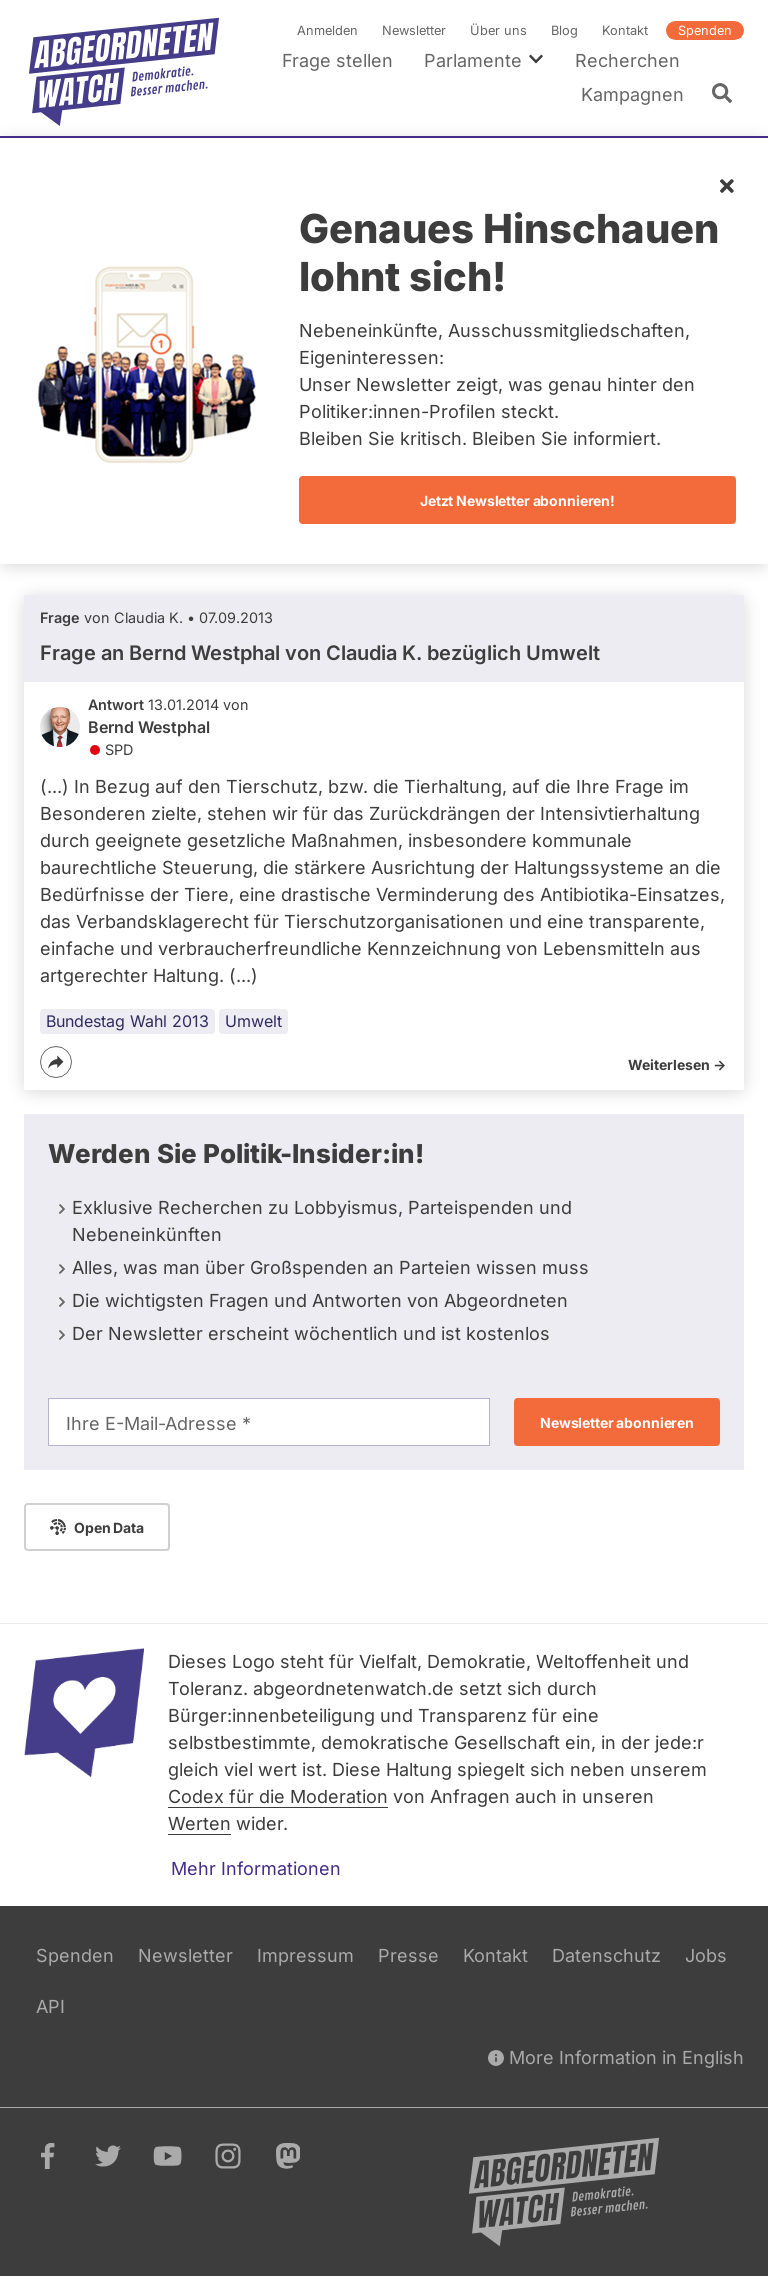 This screenshot has width=768, height=2277. What do you see at coordinates (253, 1021) in the screenshot?
I see `Umwelt` at bounding box center [253, 1021].